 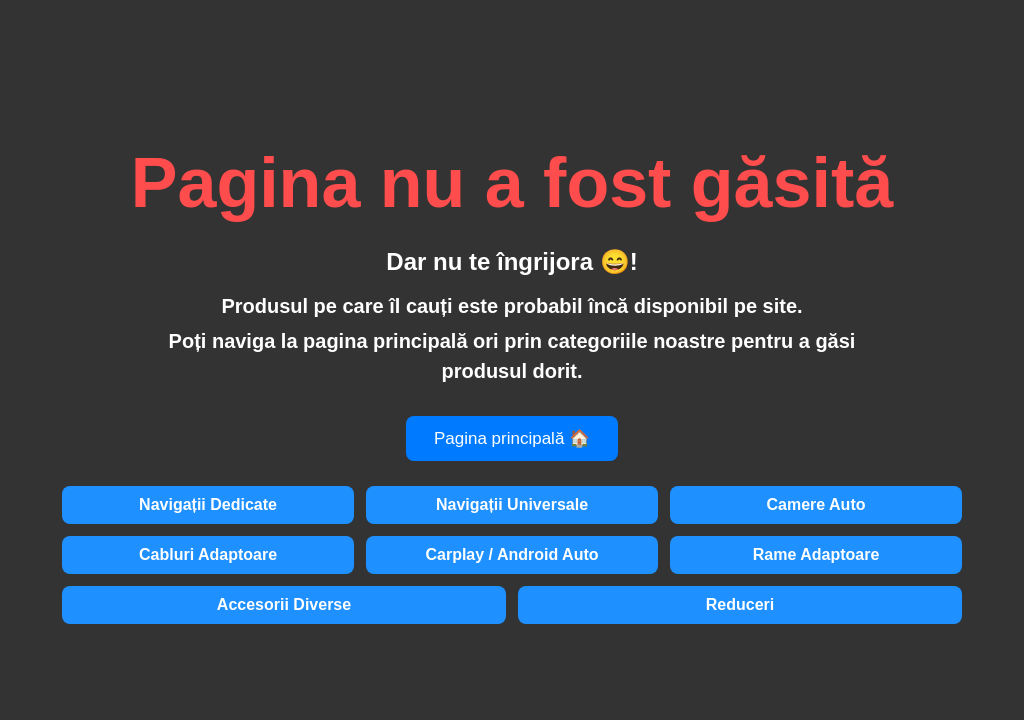 What do you see at coordinates (208, 504) in the screenshot?
I see `Navigații Dedicate` at bounding box center [208, 504].